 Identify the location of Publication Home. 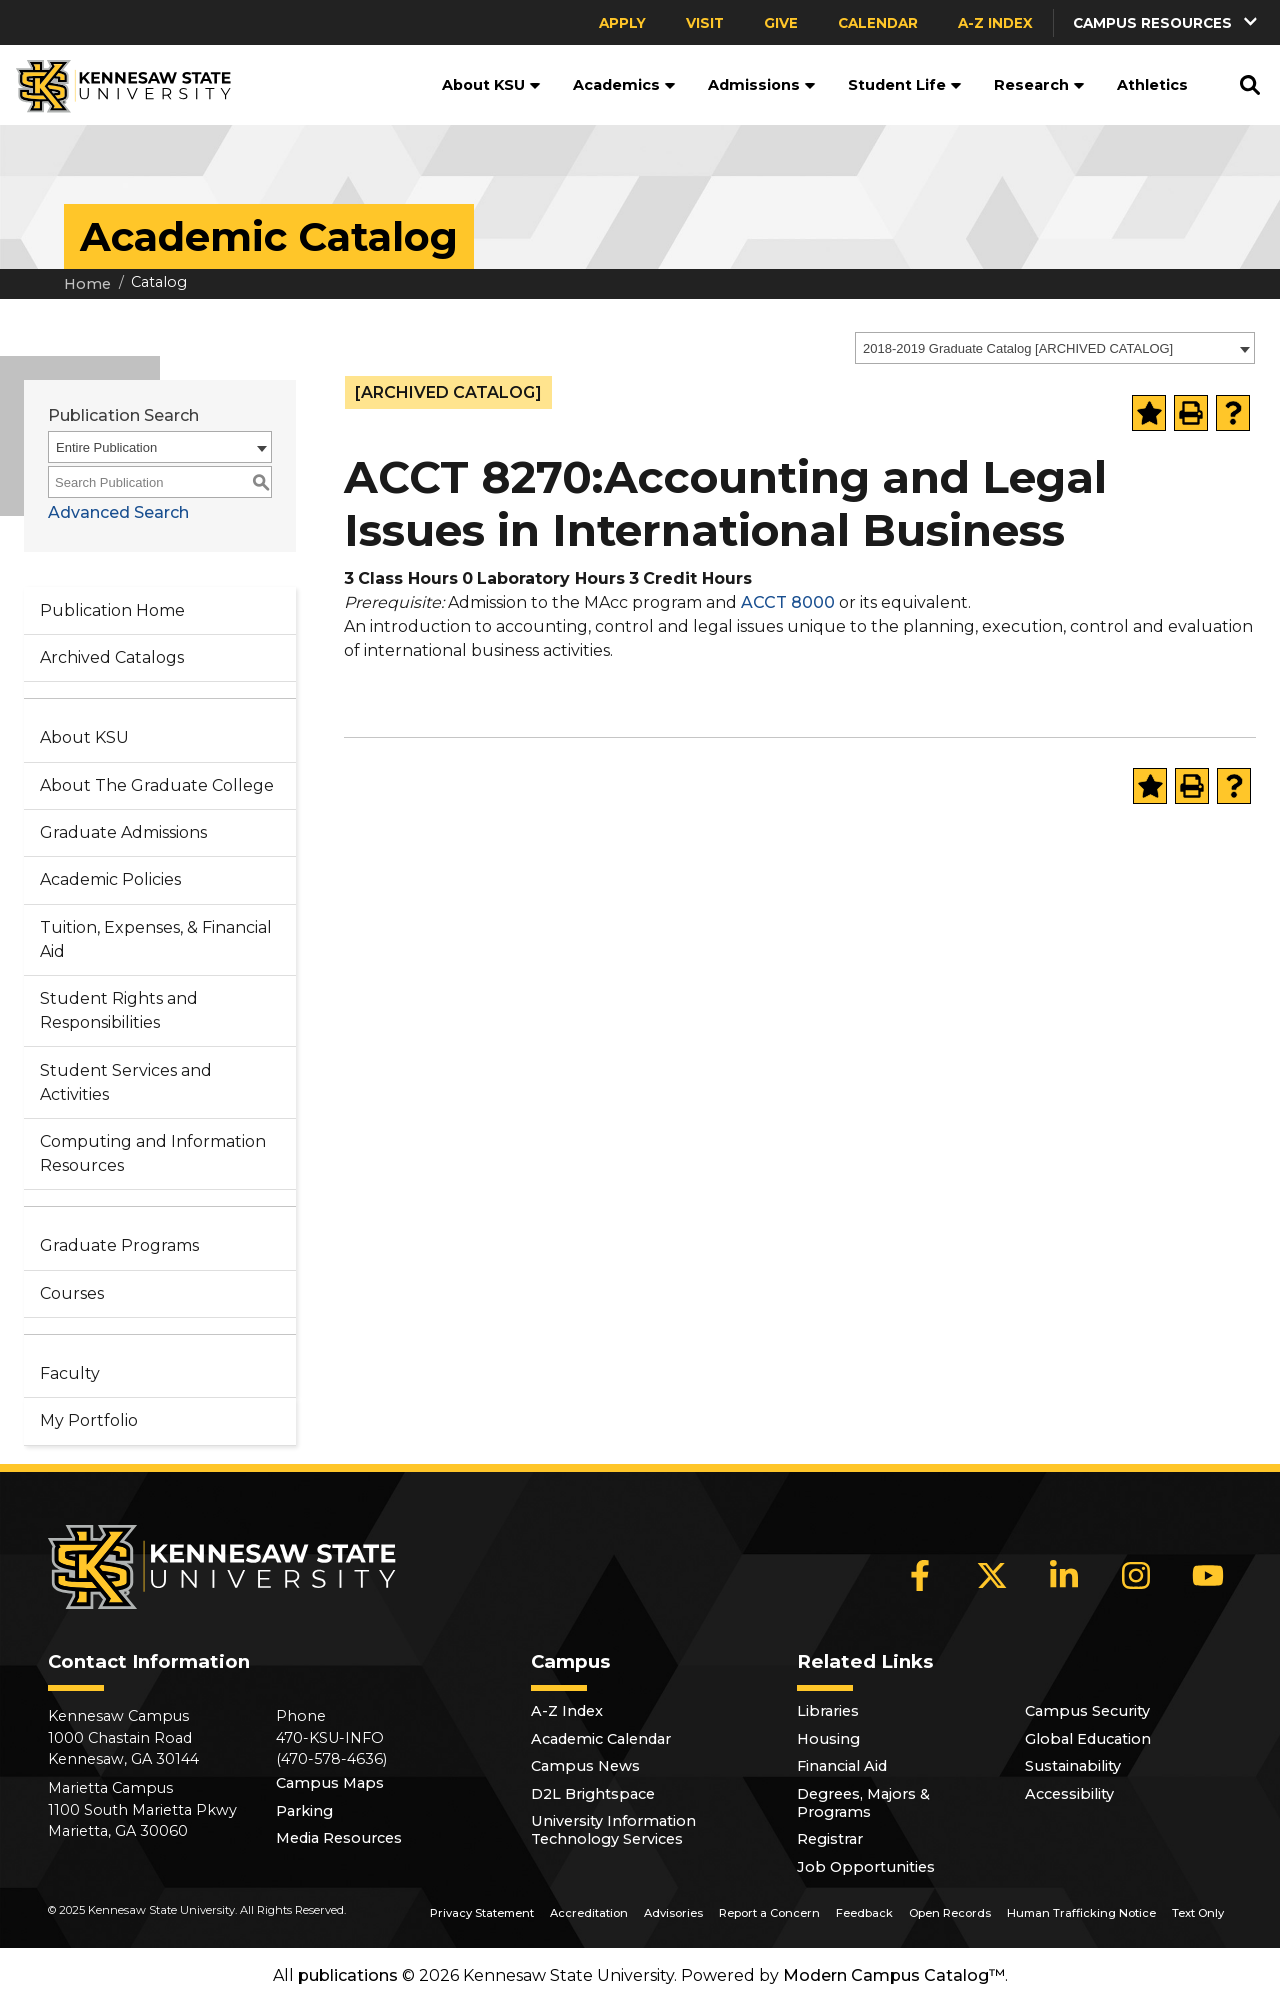
(112, 610).